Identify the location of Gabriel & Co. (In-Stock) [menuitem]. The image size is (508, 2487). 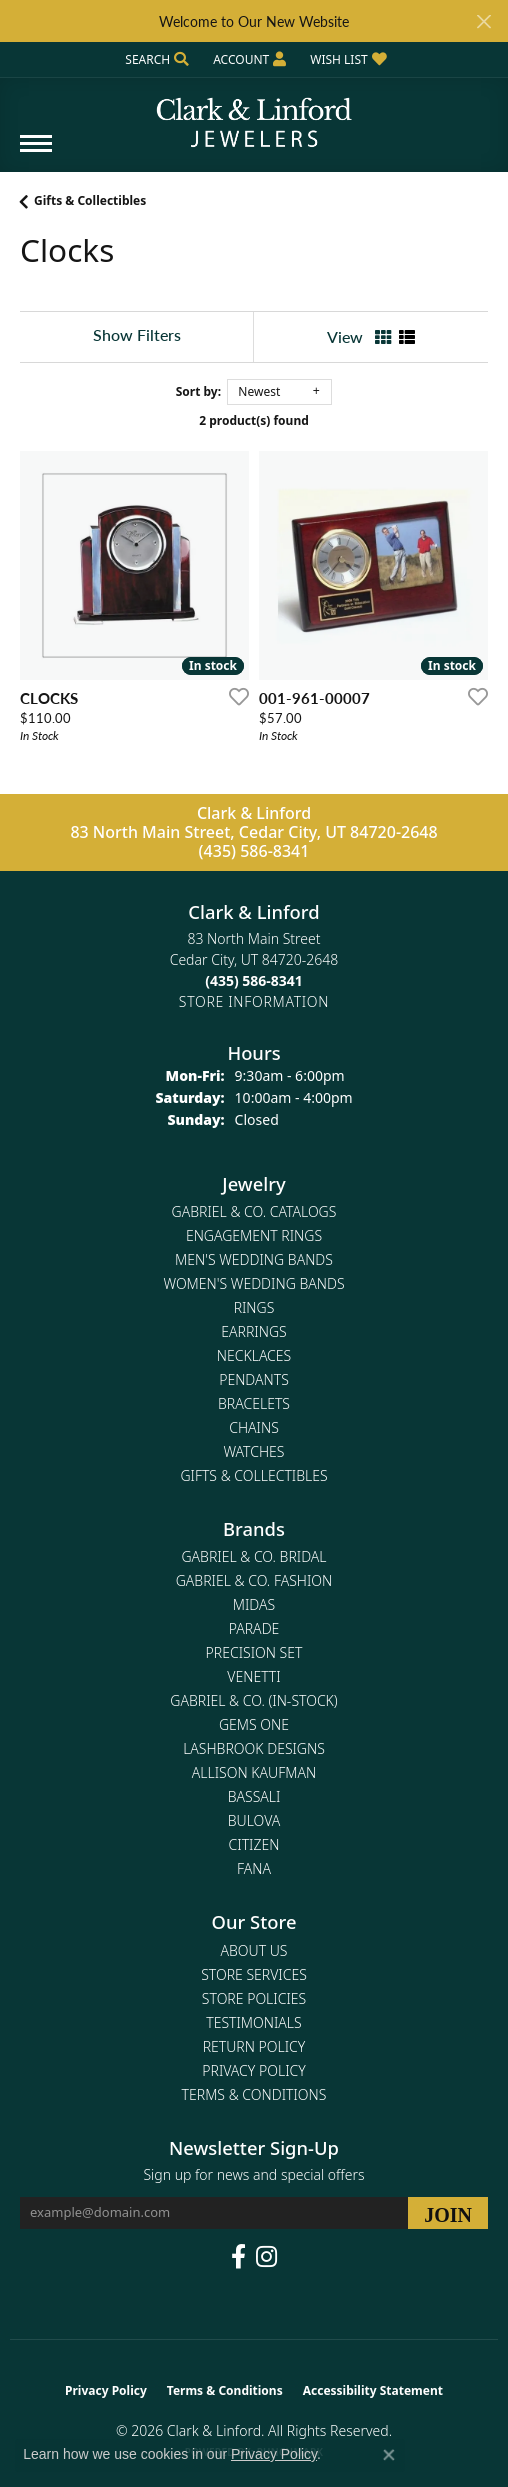
(253, 1700).